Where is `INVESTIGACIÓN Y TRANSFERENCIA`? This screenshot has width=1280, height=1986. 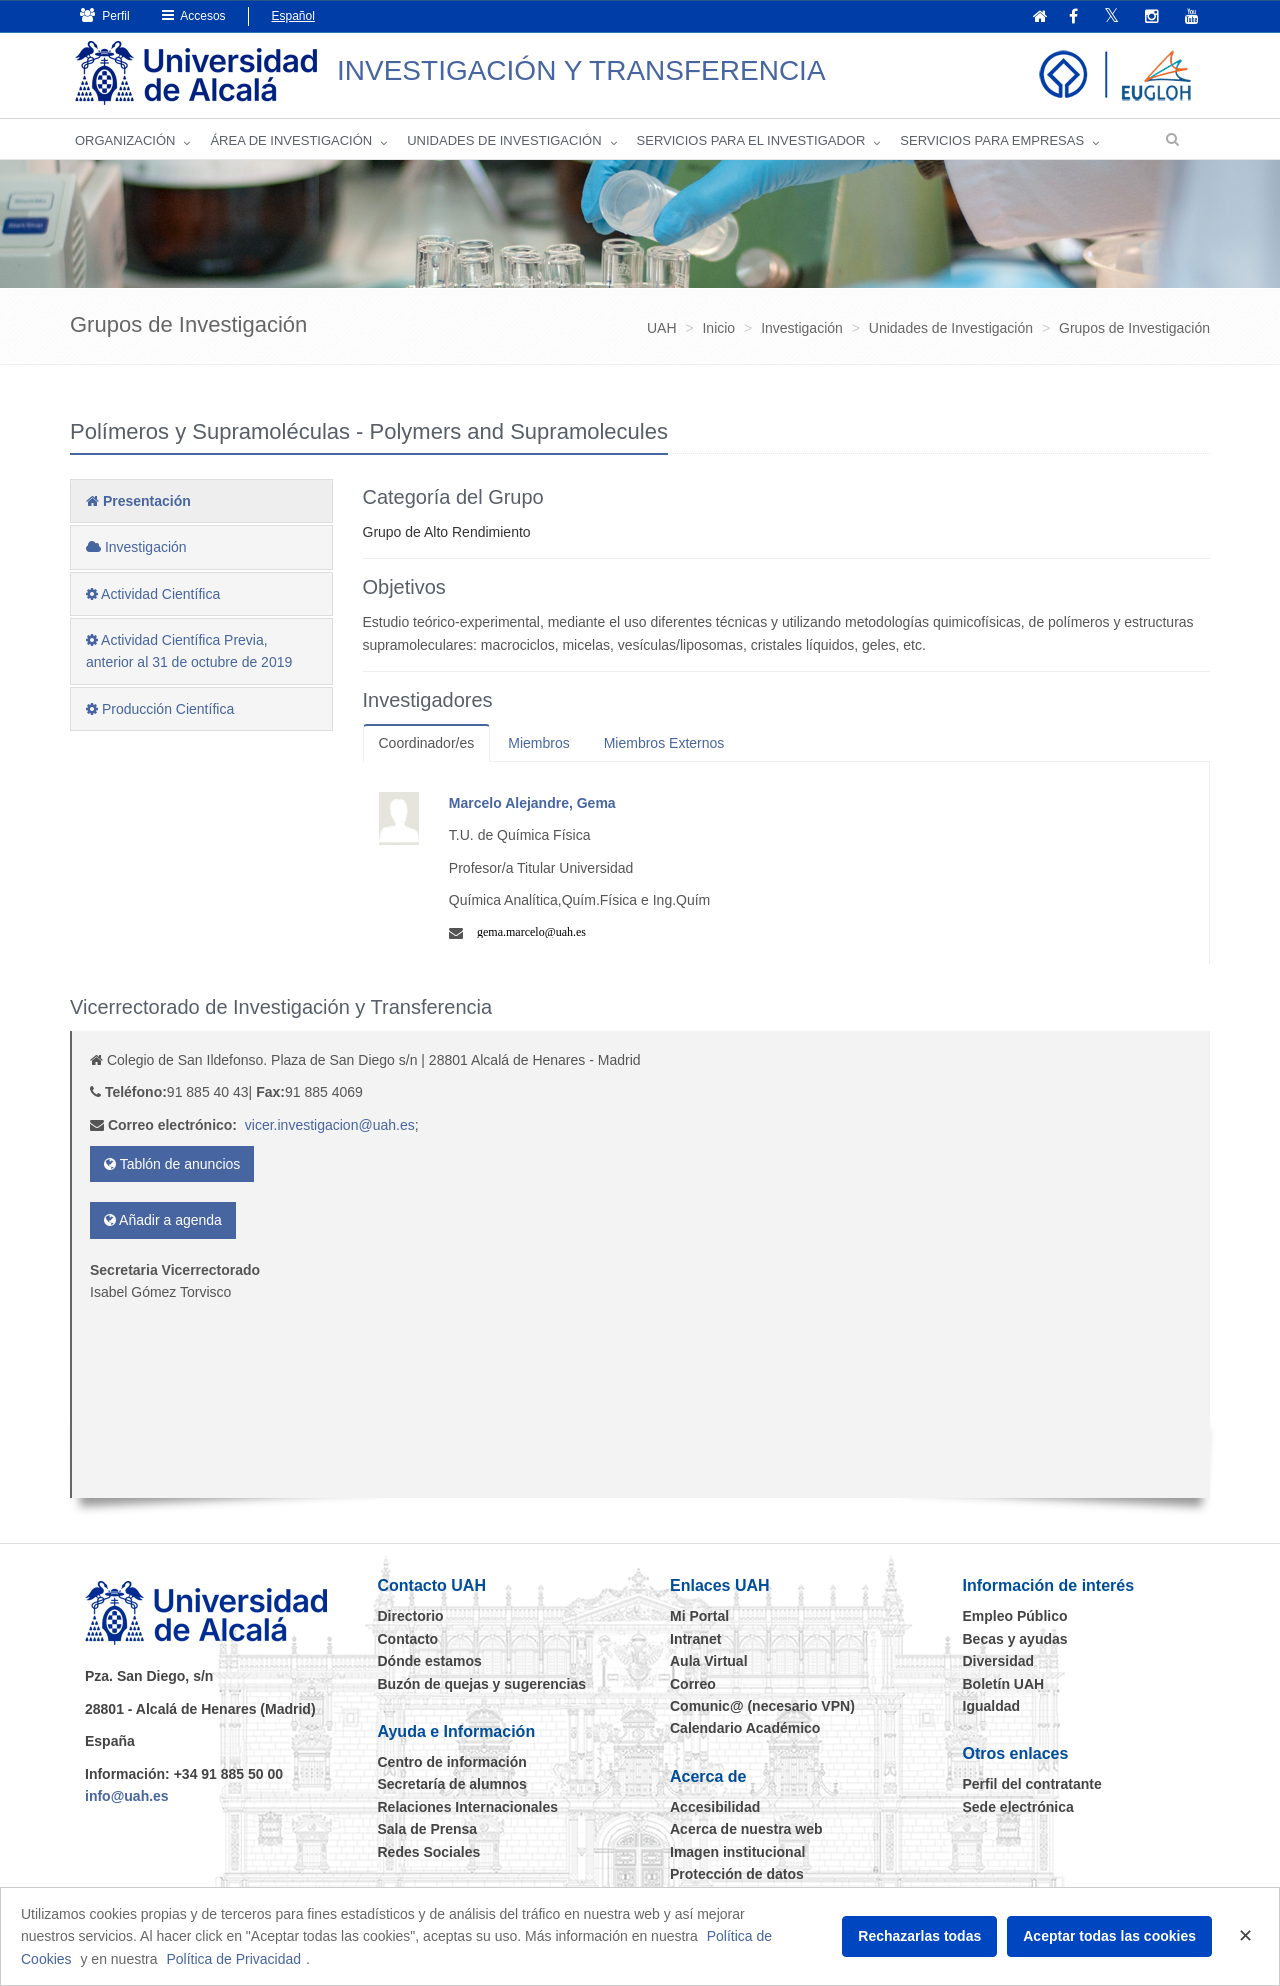
INVESTIGACIÓN Y TRANSFERENCIA is located at coordinates (581, 70).